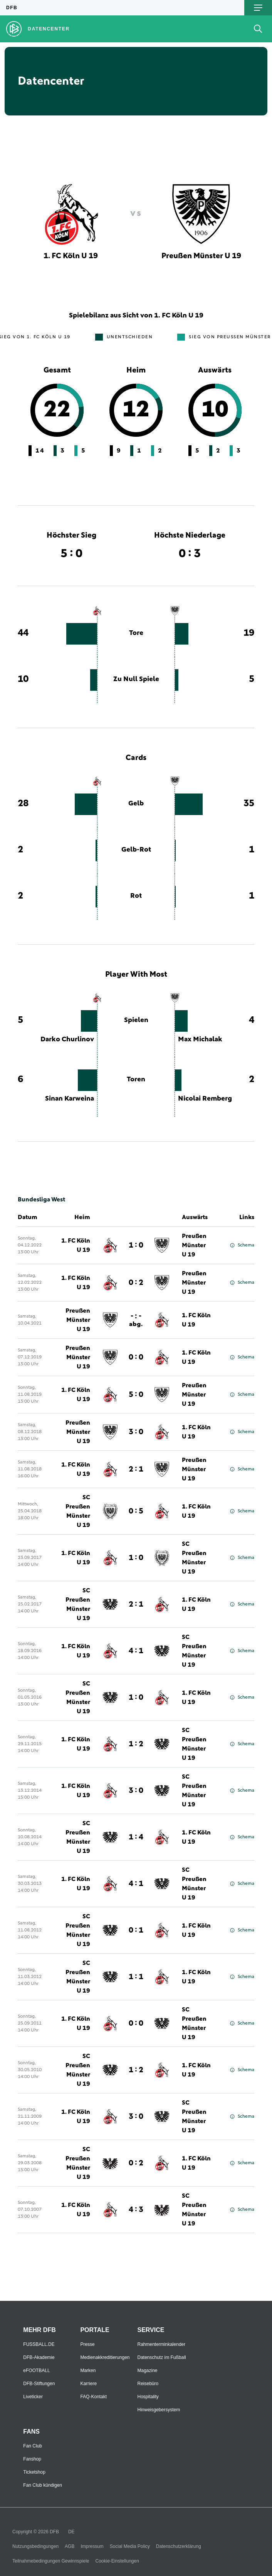 The height and width of the screenshot is (2576, 272). What do you see at coordinates (136, 1744) in the screenshot?
I see `1 : 2` at bounding box center [136, 1744].